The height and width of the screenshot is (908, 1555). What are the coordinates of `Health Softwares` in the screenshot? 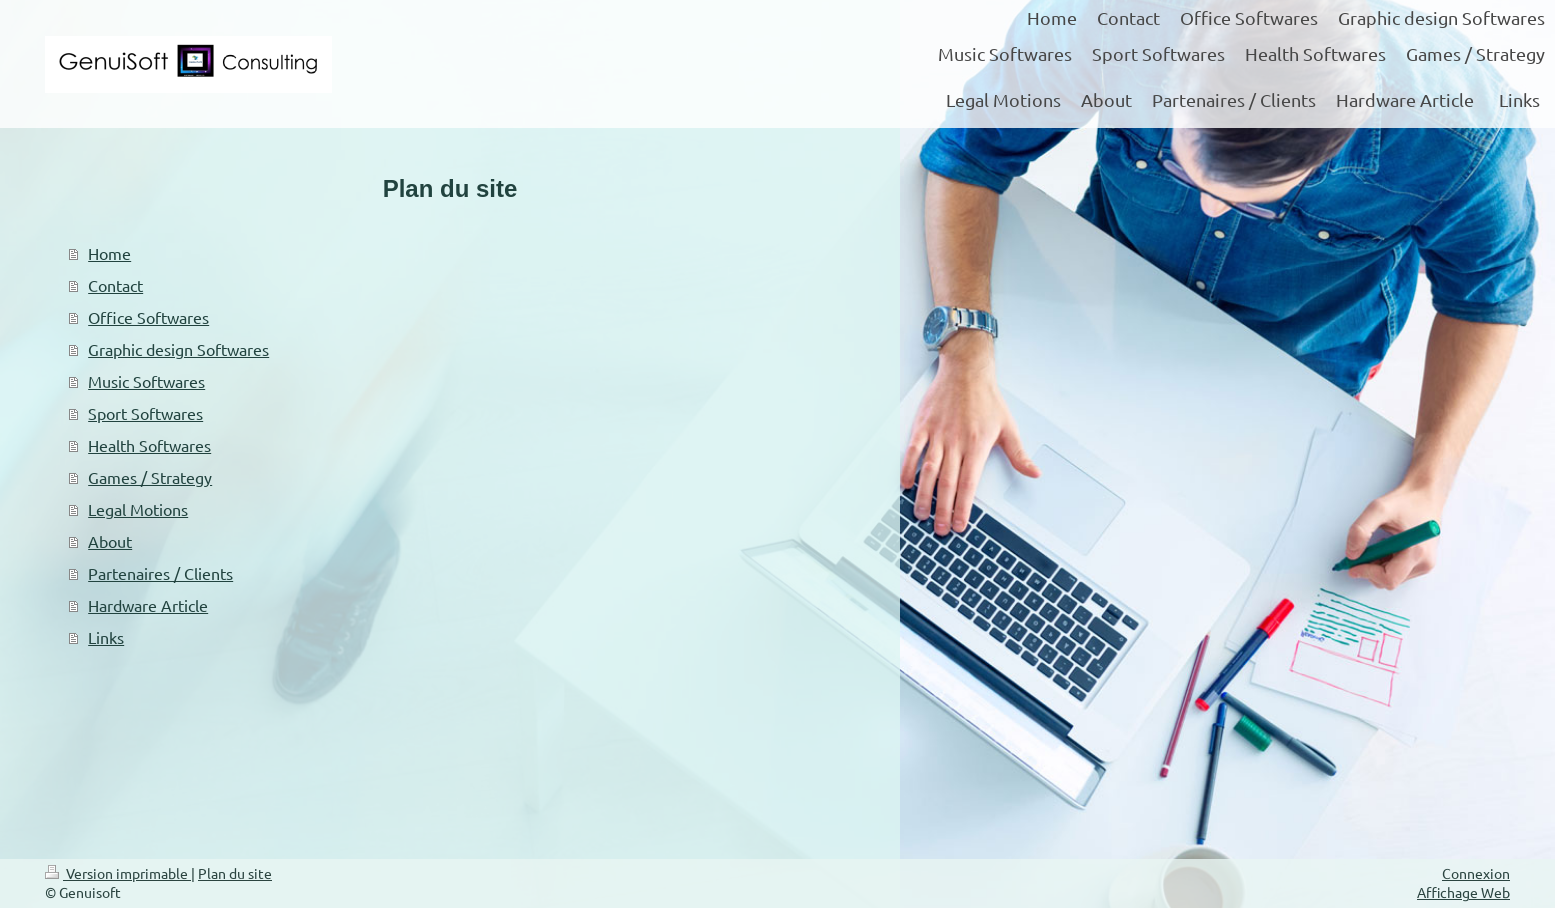 It's located at (149, 445).